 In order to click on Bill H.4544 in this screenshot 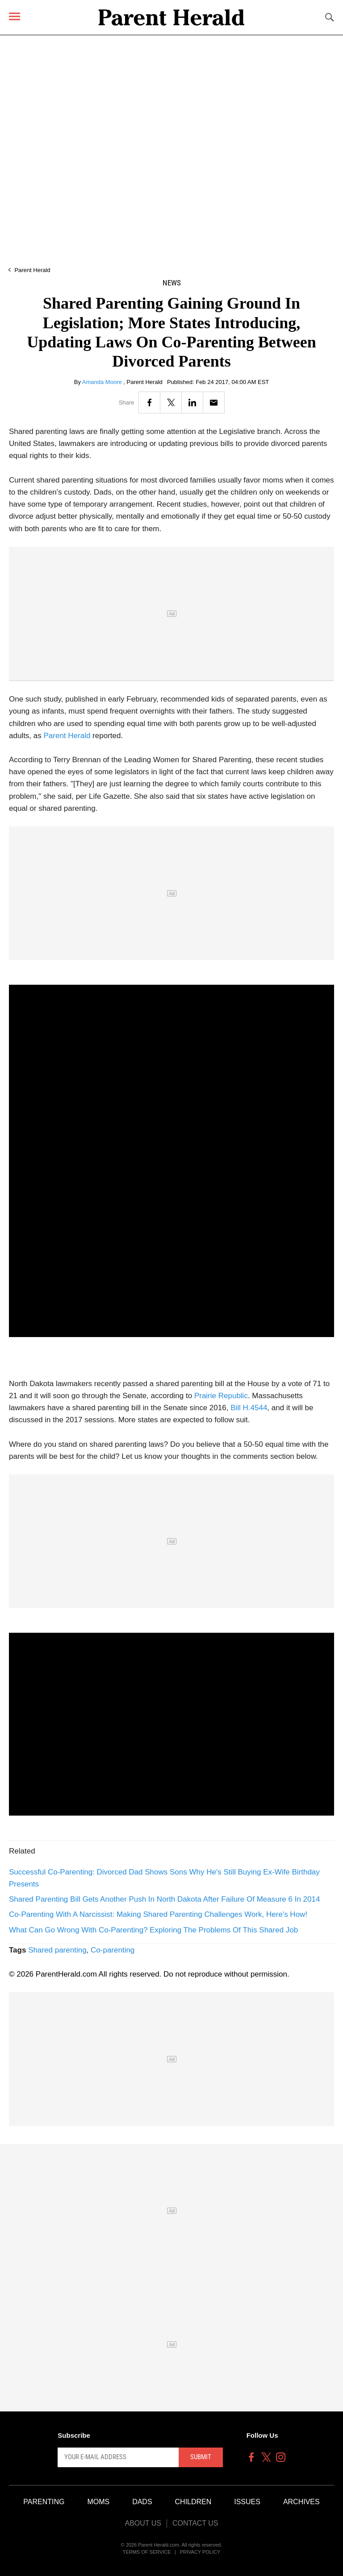, I will do `click(248, 1408)`.